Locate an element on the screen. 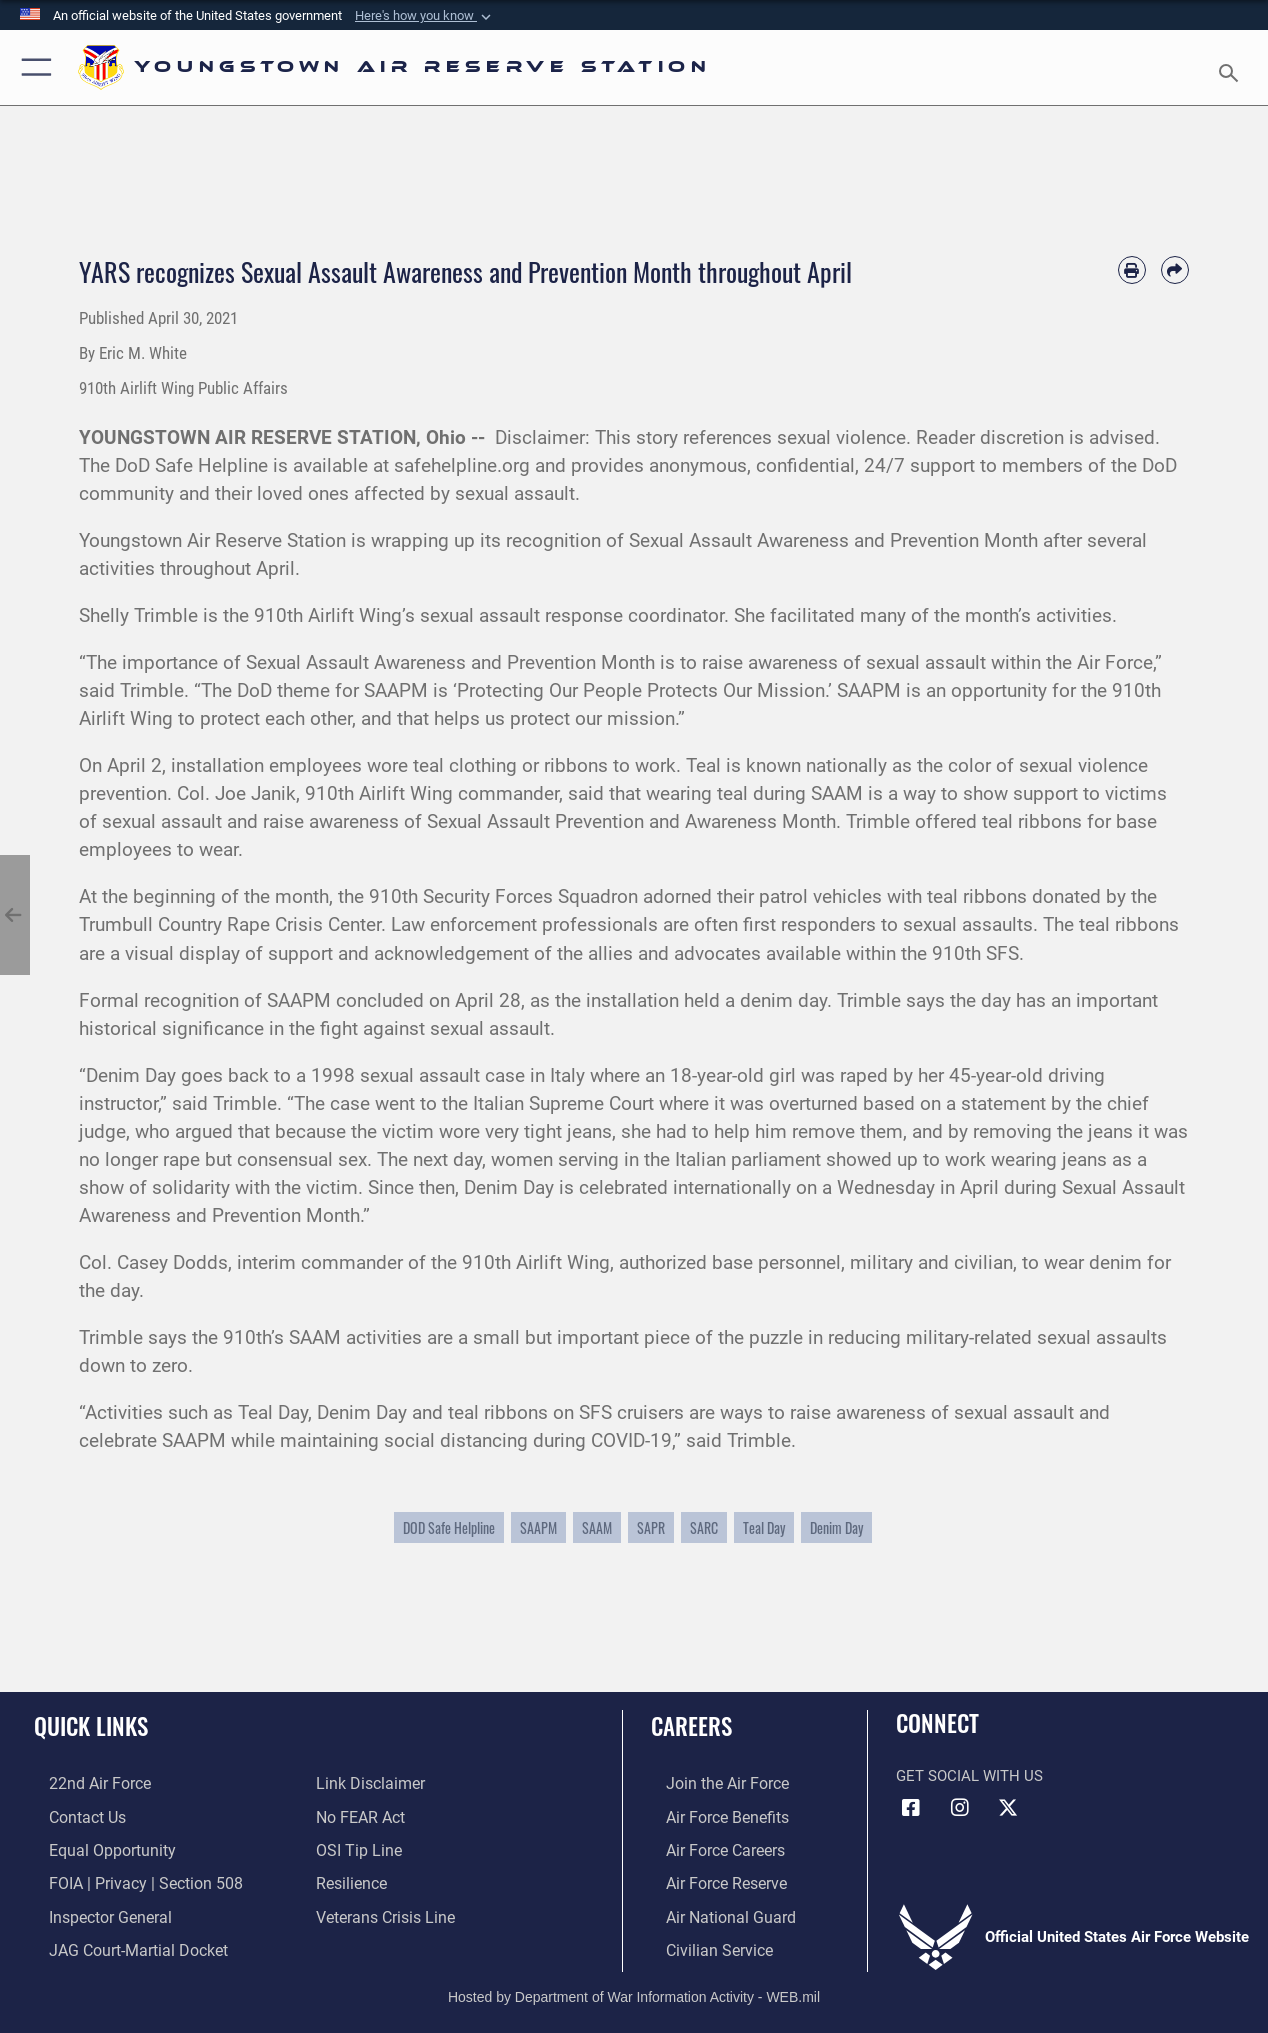 The height and width of the screenshot is (2033, 1268). [Facebook icon opens in a new window] is located at coordinates (911, 1808).